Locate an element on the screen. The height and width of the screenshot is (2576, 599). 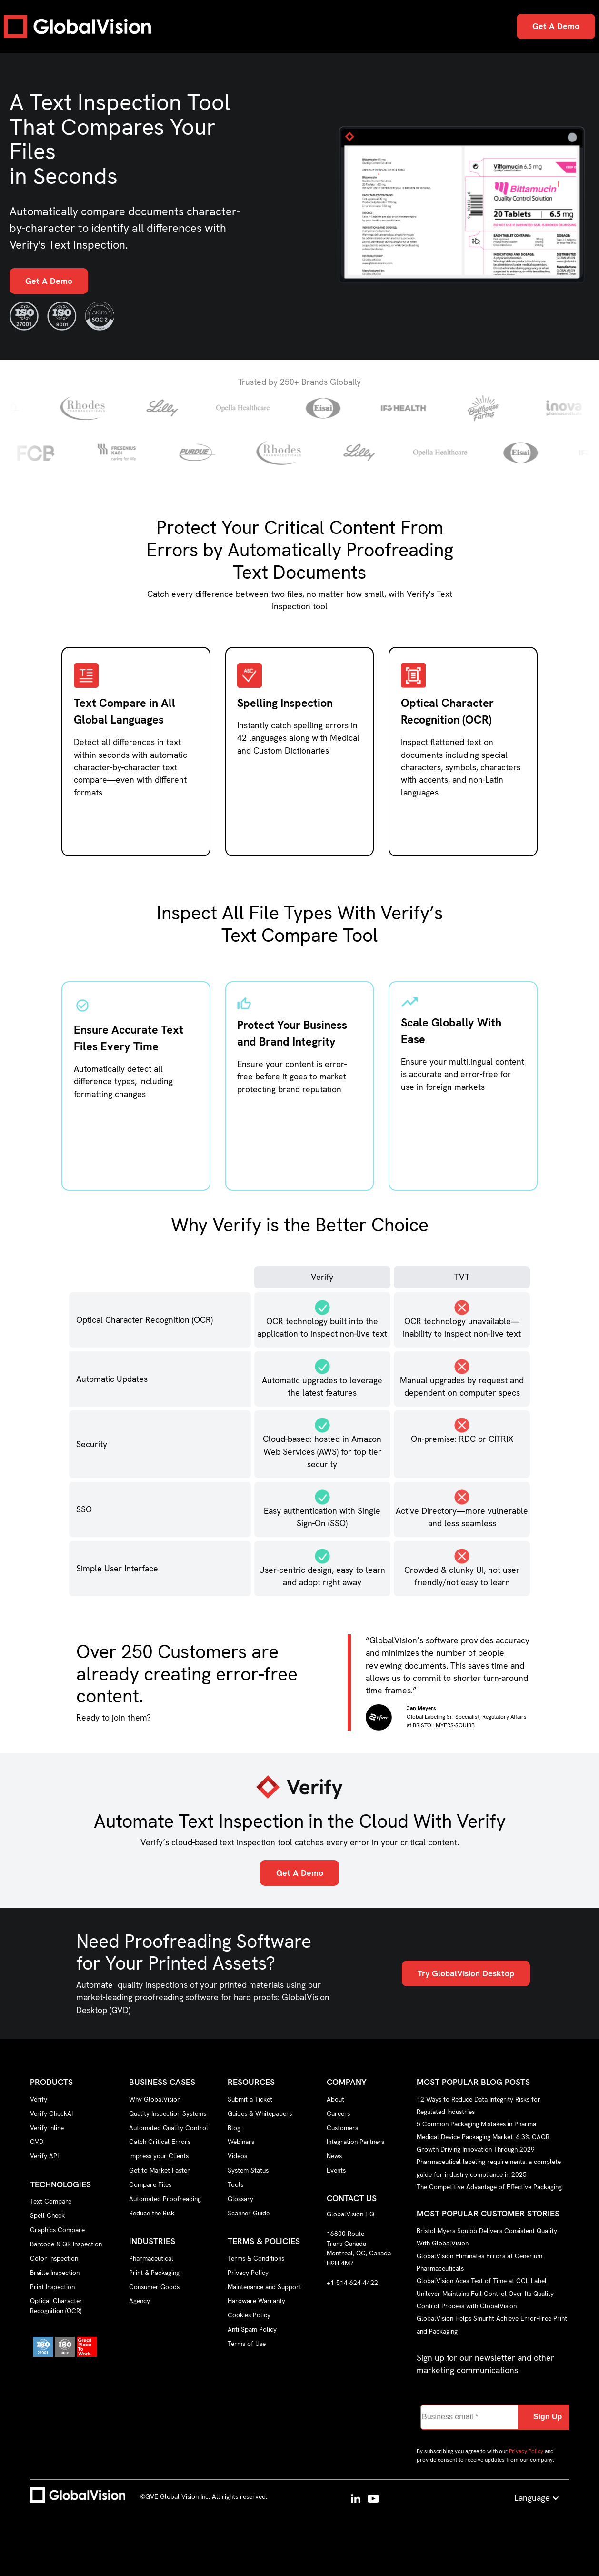
Hardware Warranty is located at coordinates (256, 2300).